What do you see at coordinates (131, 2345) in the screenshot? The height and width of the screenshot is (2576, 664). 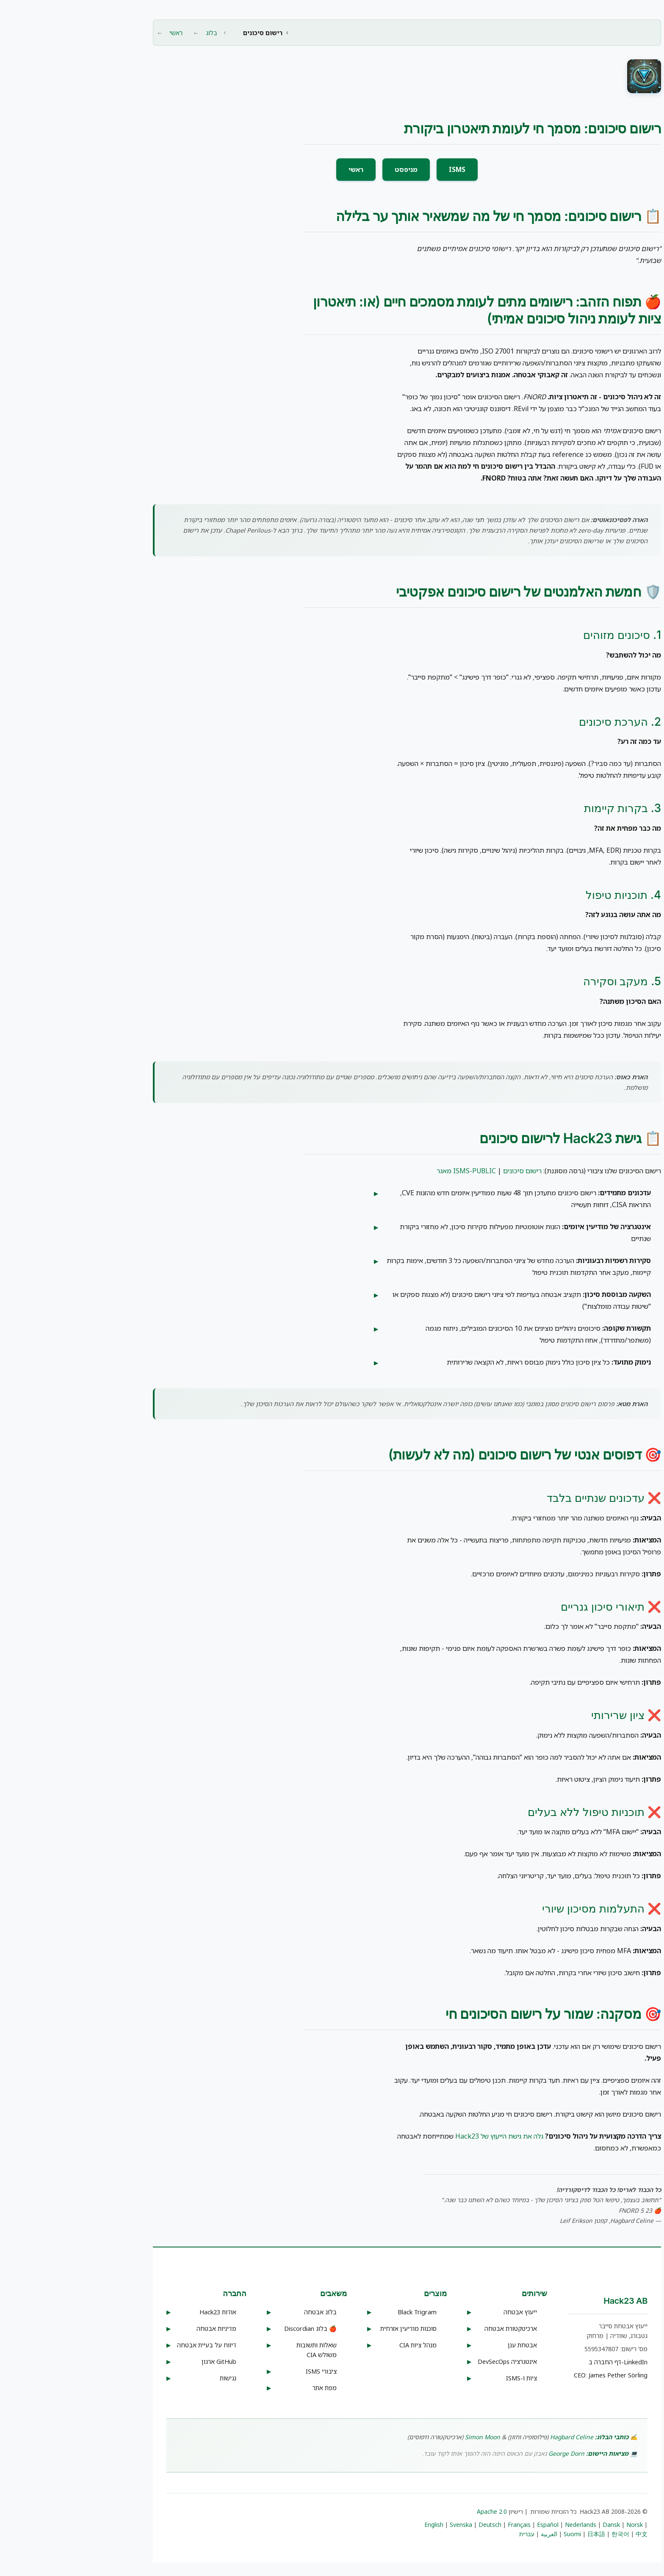 I see `דיווח על בעיית אבטחה` at bounding box center [131, 2345].